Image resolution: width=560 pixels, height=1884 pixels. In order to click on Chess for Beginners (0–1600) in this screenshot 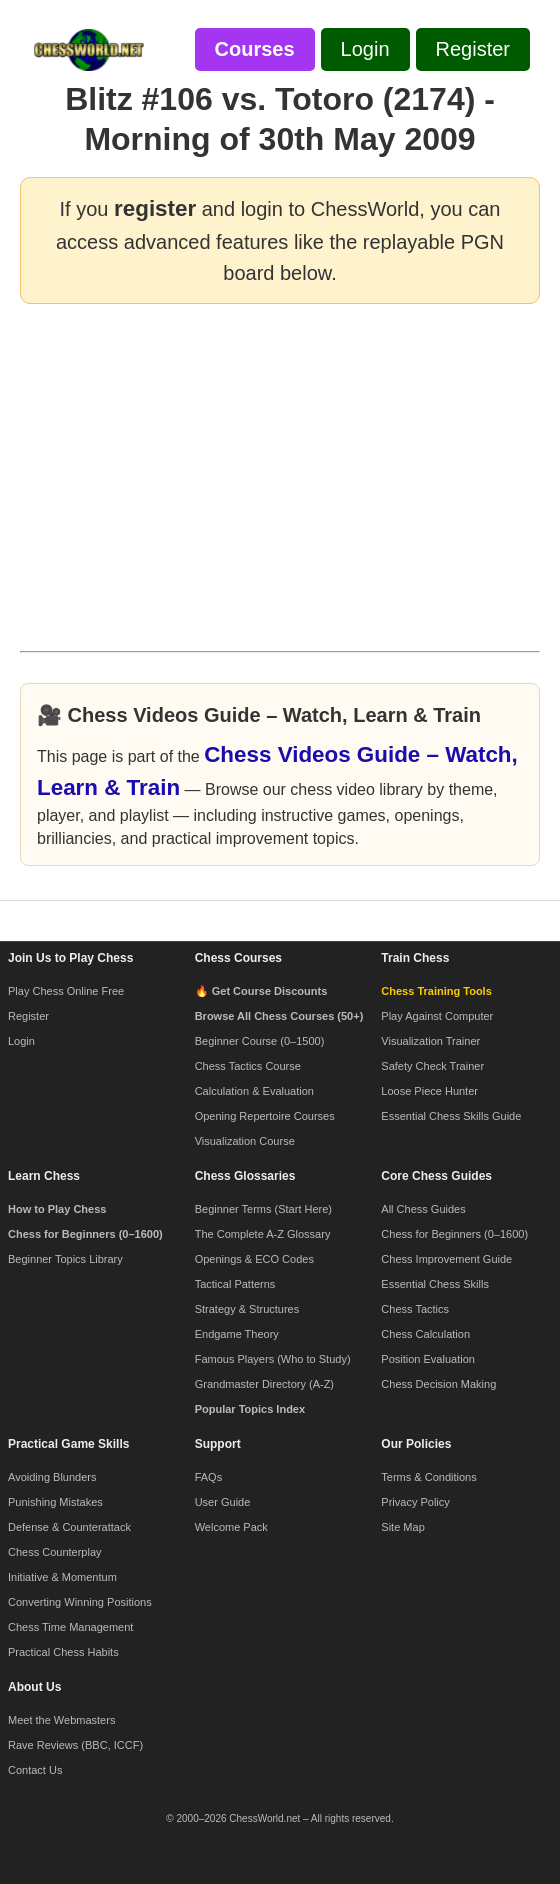, I will do `click(454, 1234)`.